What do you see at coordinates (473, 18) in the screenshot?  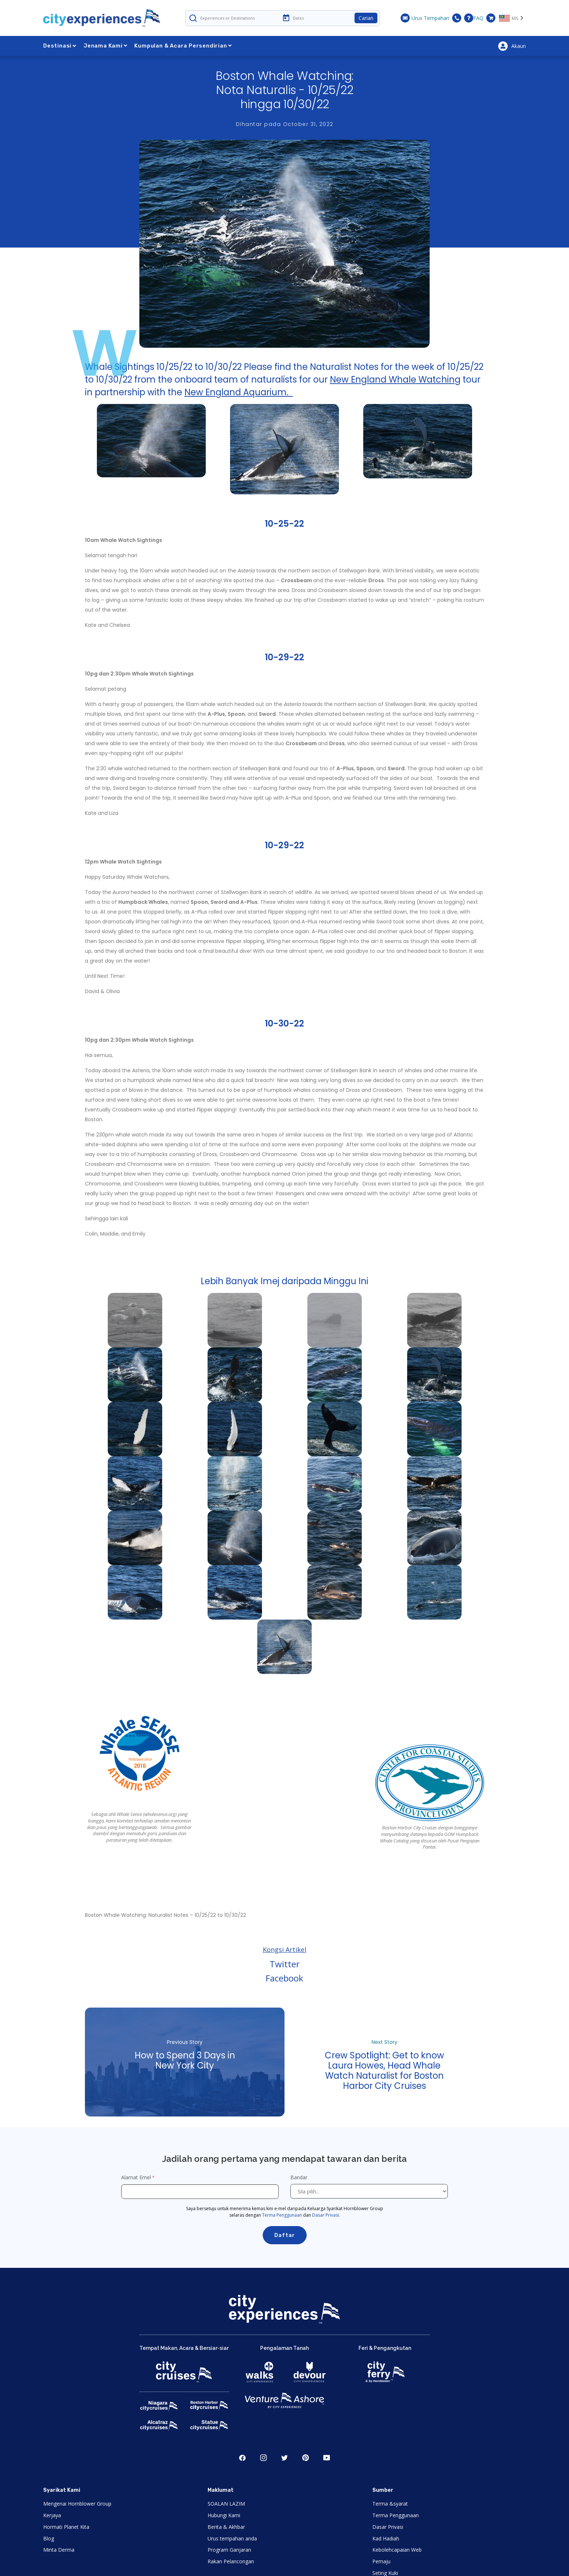 I see `FAQ` at bounding box center [473, 18].